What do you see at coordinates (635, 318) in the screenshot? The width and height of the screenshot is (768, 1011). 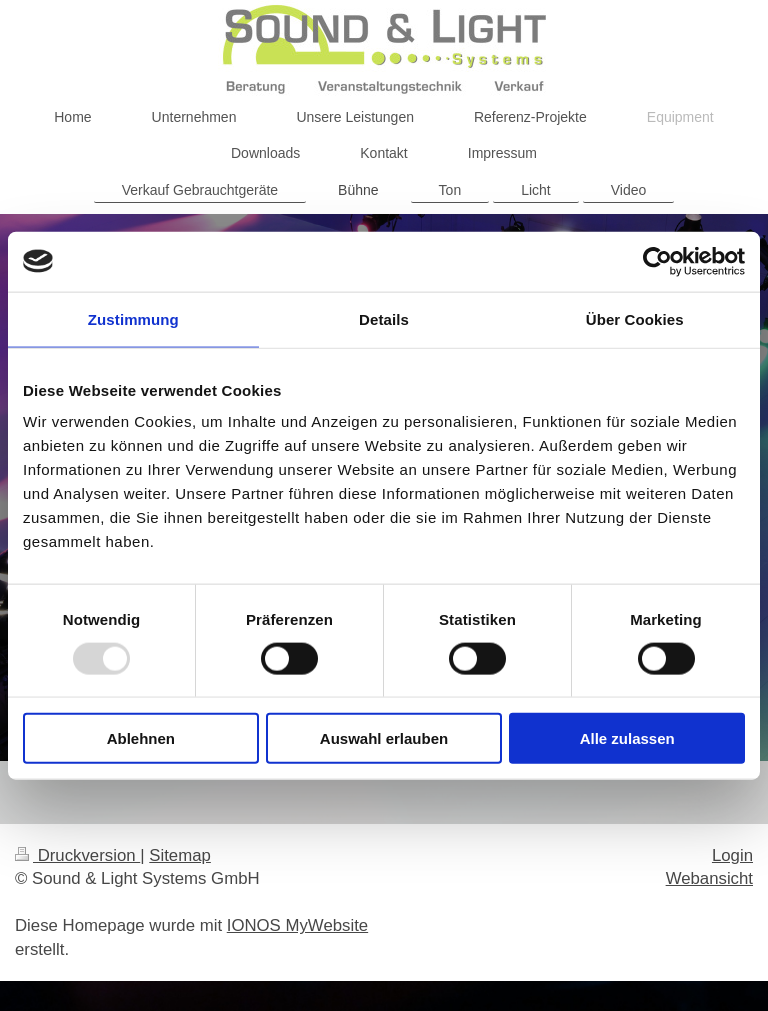 I see `Über Cookies [tab]` at bounding box center [635, 318].